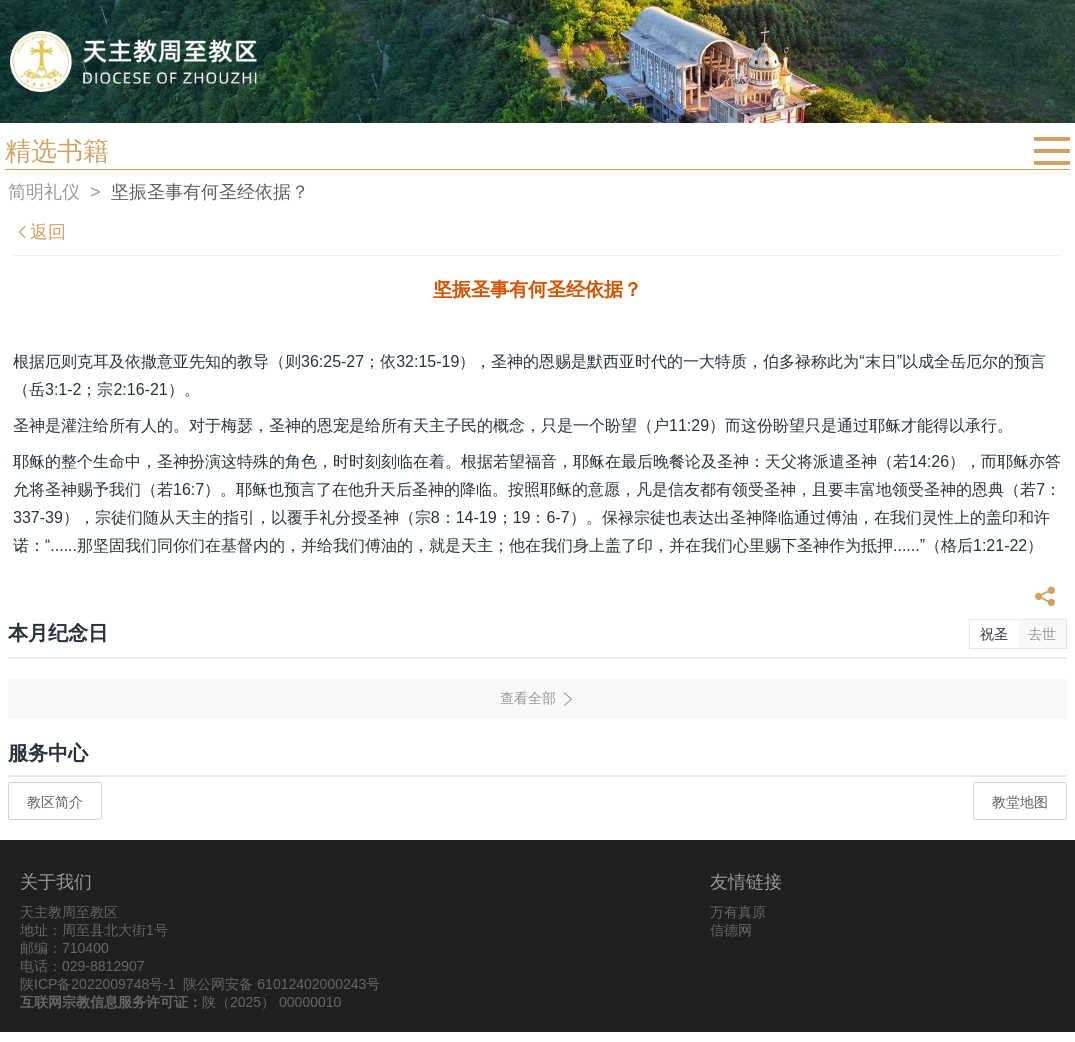 This screenshot has height=1042, width=1075. I want to click on 陕公网安备 61012402000243号, so click(281, 984).